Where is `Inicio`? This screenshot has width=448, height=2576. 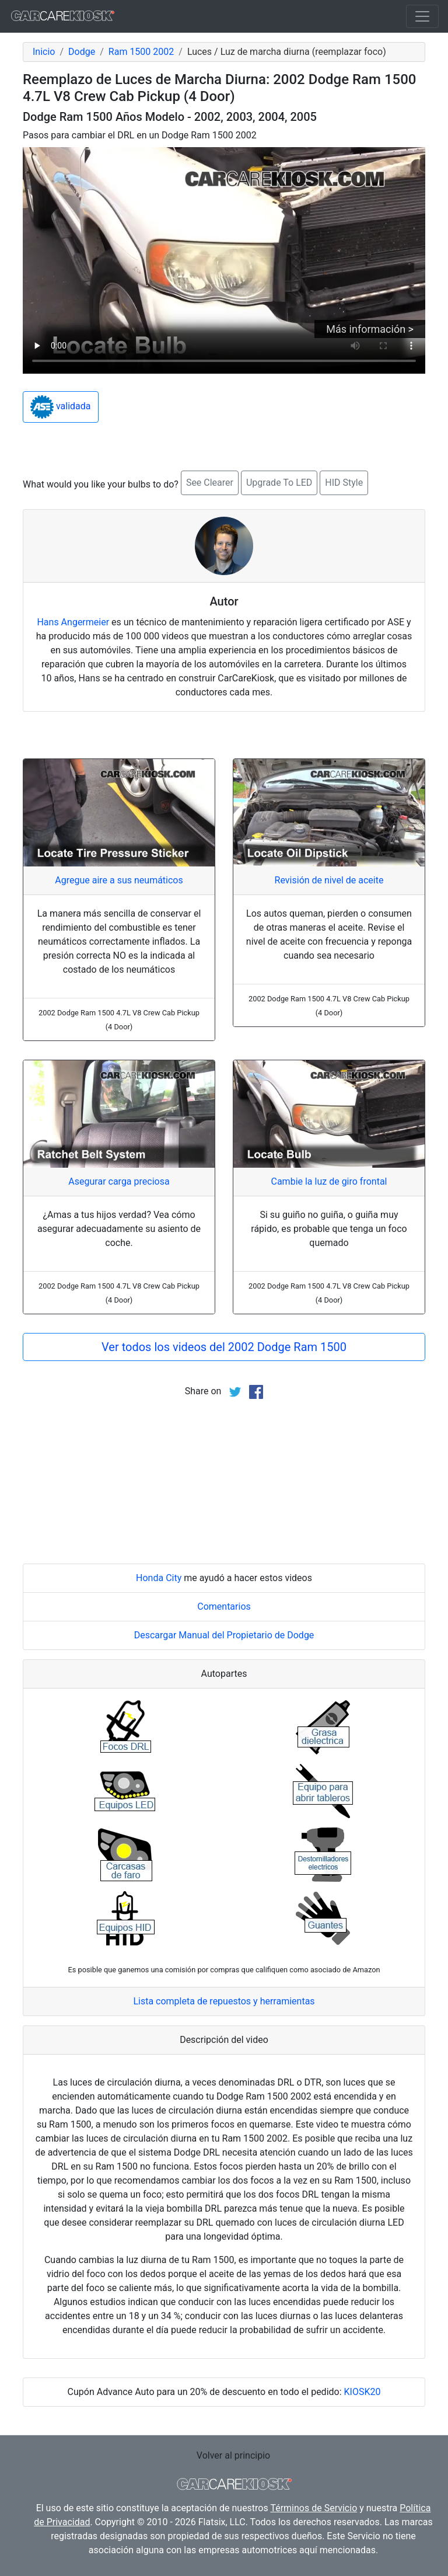
Inicio is located at coordinates (44, 51).